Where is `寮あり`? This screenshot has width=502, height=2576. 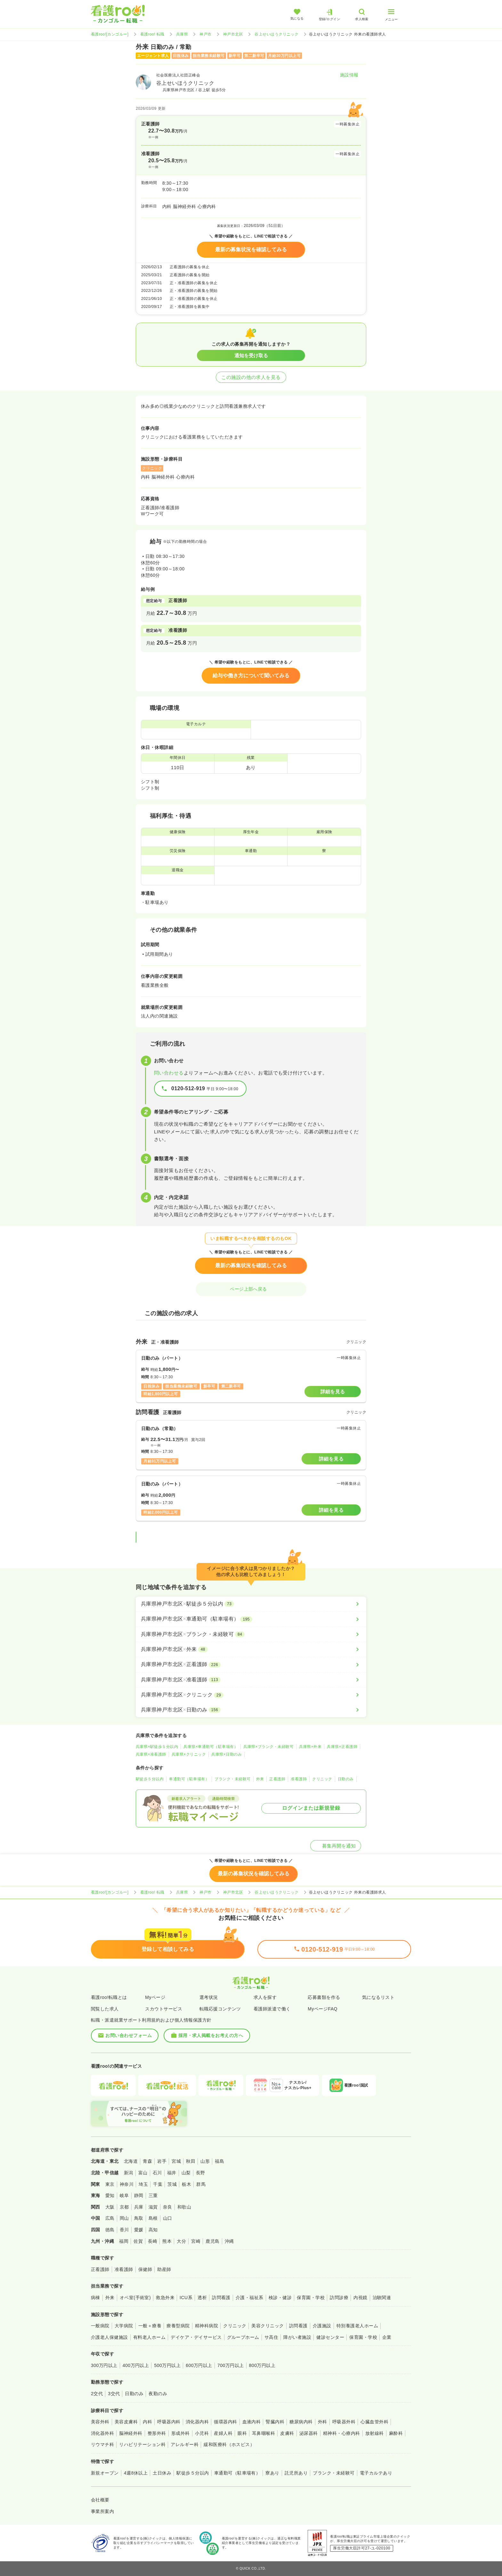
寮あり is located at coordinates (272, 2472).